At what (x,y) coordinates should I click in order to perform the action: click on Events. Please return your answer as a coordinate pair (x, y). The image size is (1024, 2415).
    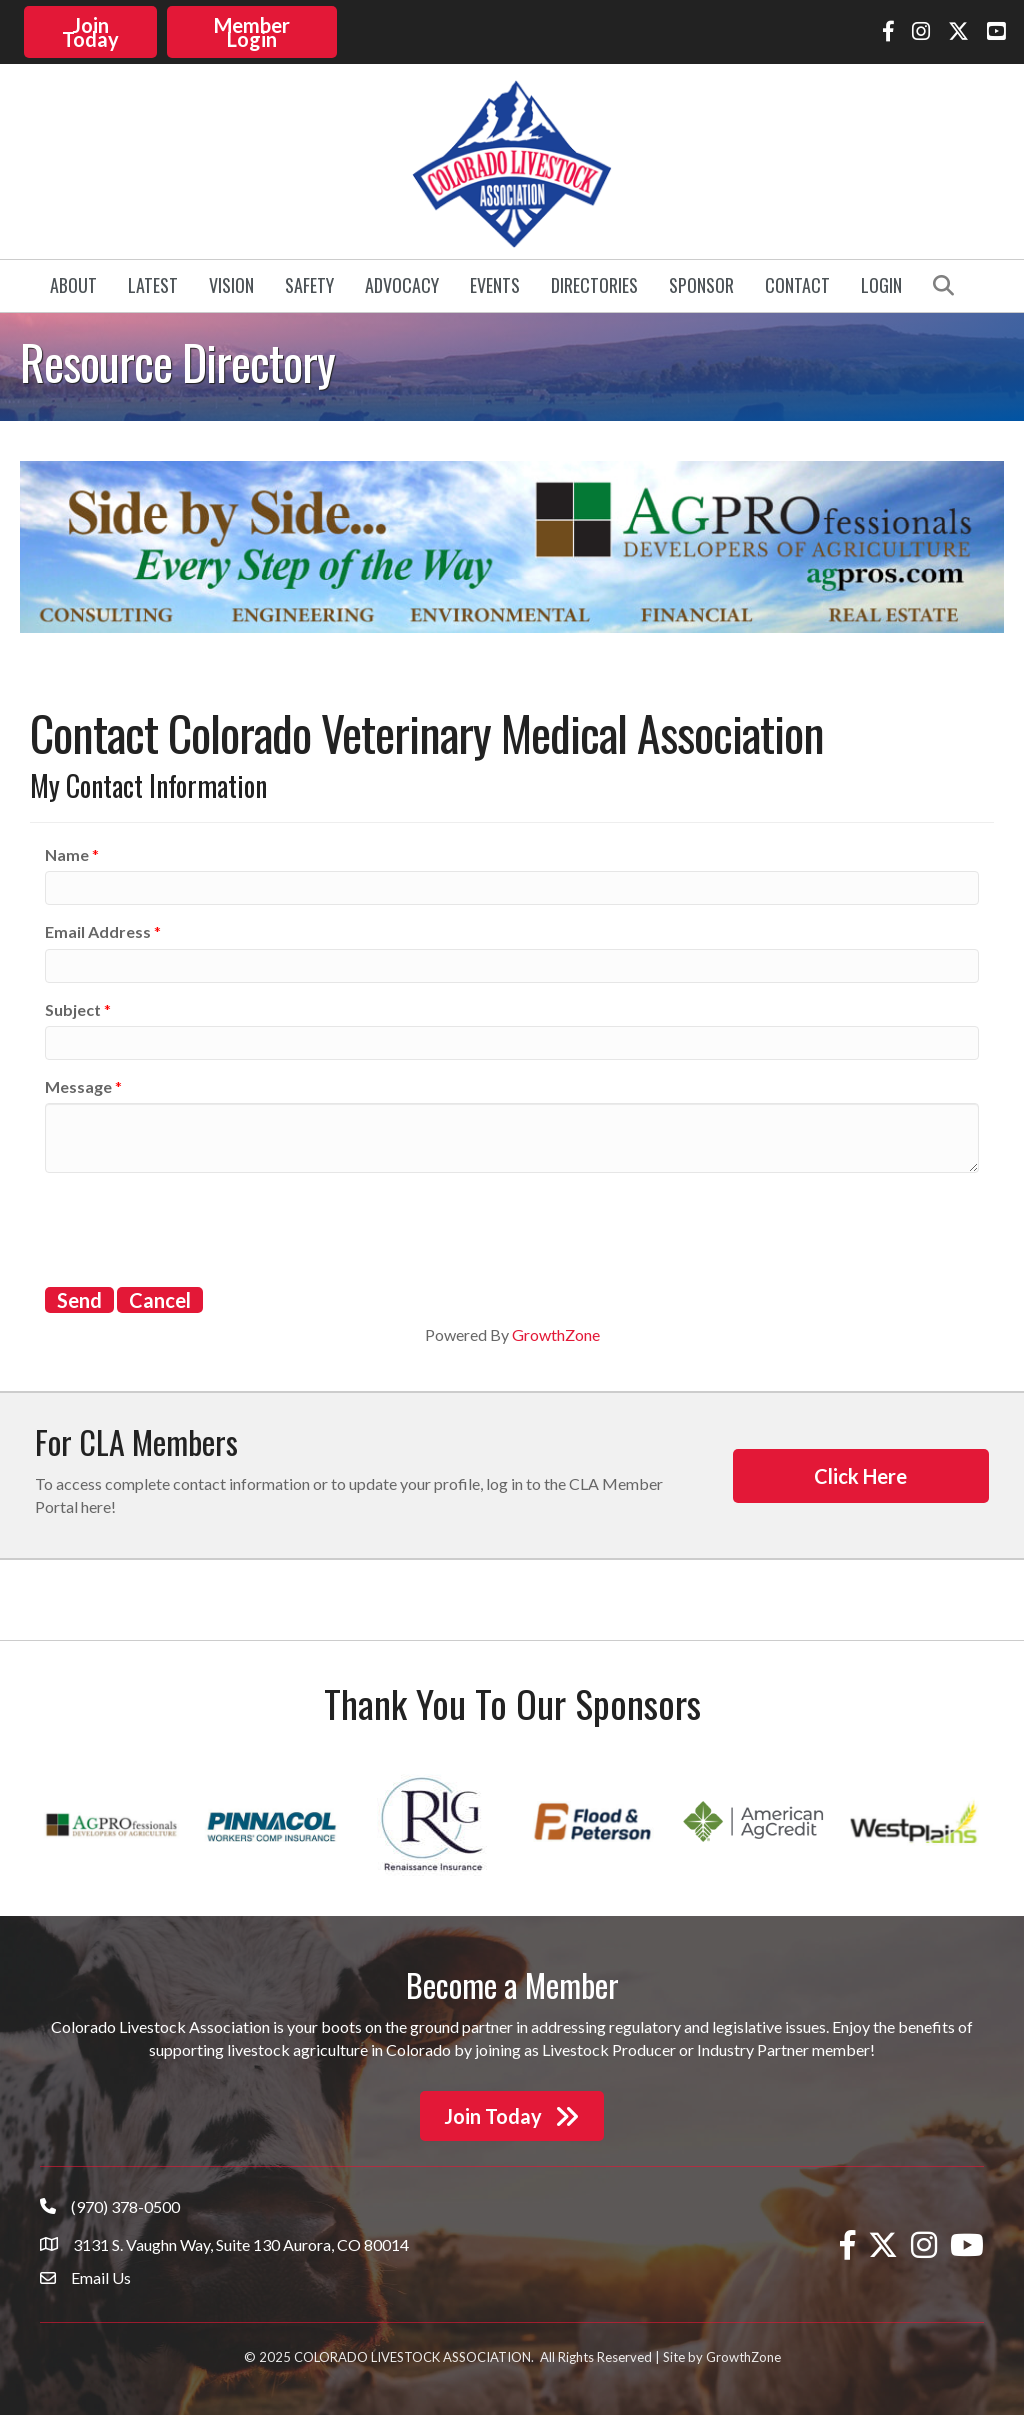
    Looking at the image, I should click on (495, 284).